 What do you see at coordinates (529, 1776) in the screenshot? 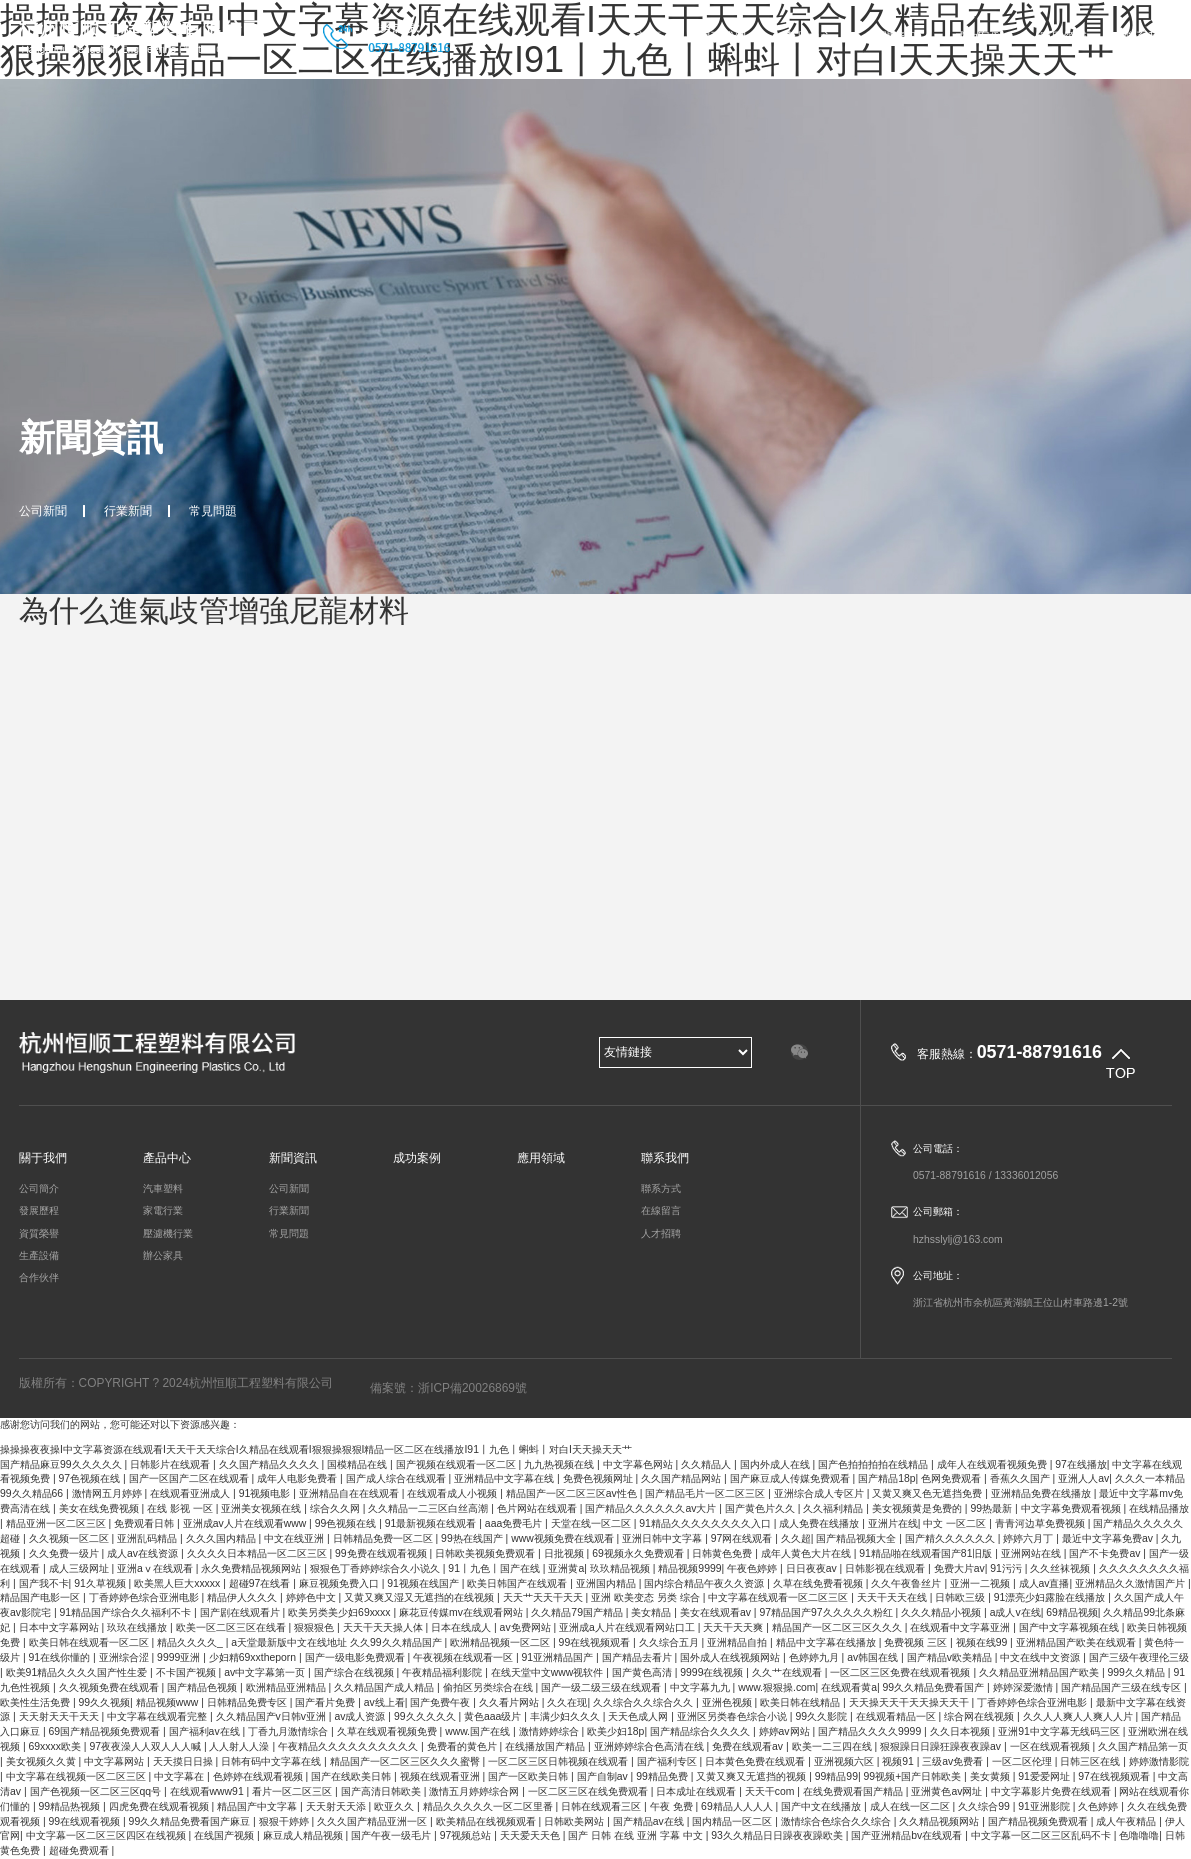
I see `国产一区欧美日韩` at bounding box center [529, 1776].